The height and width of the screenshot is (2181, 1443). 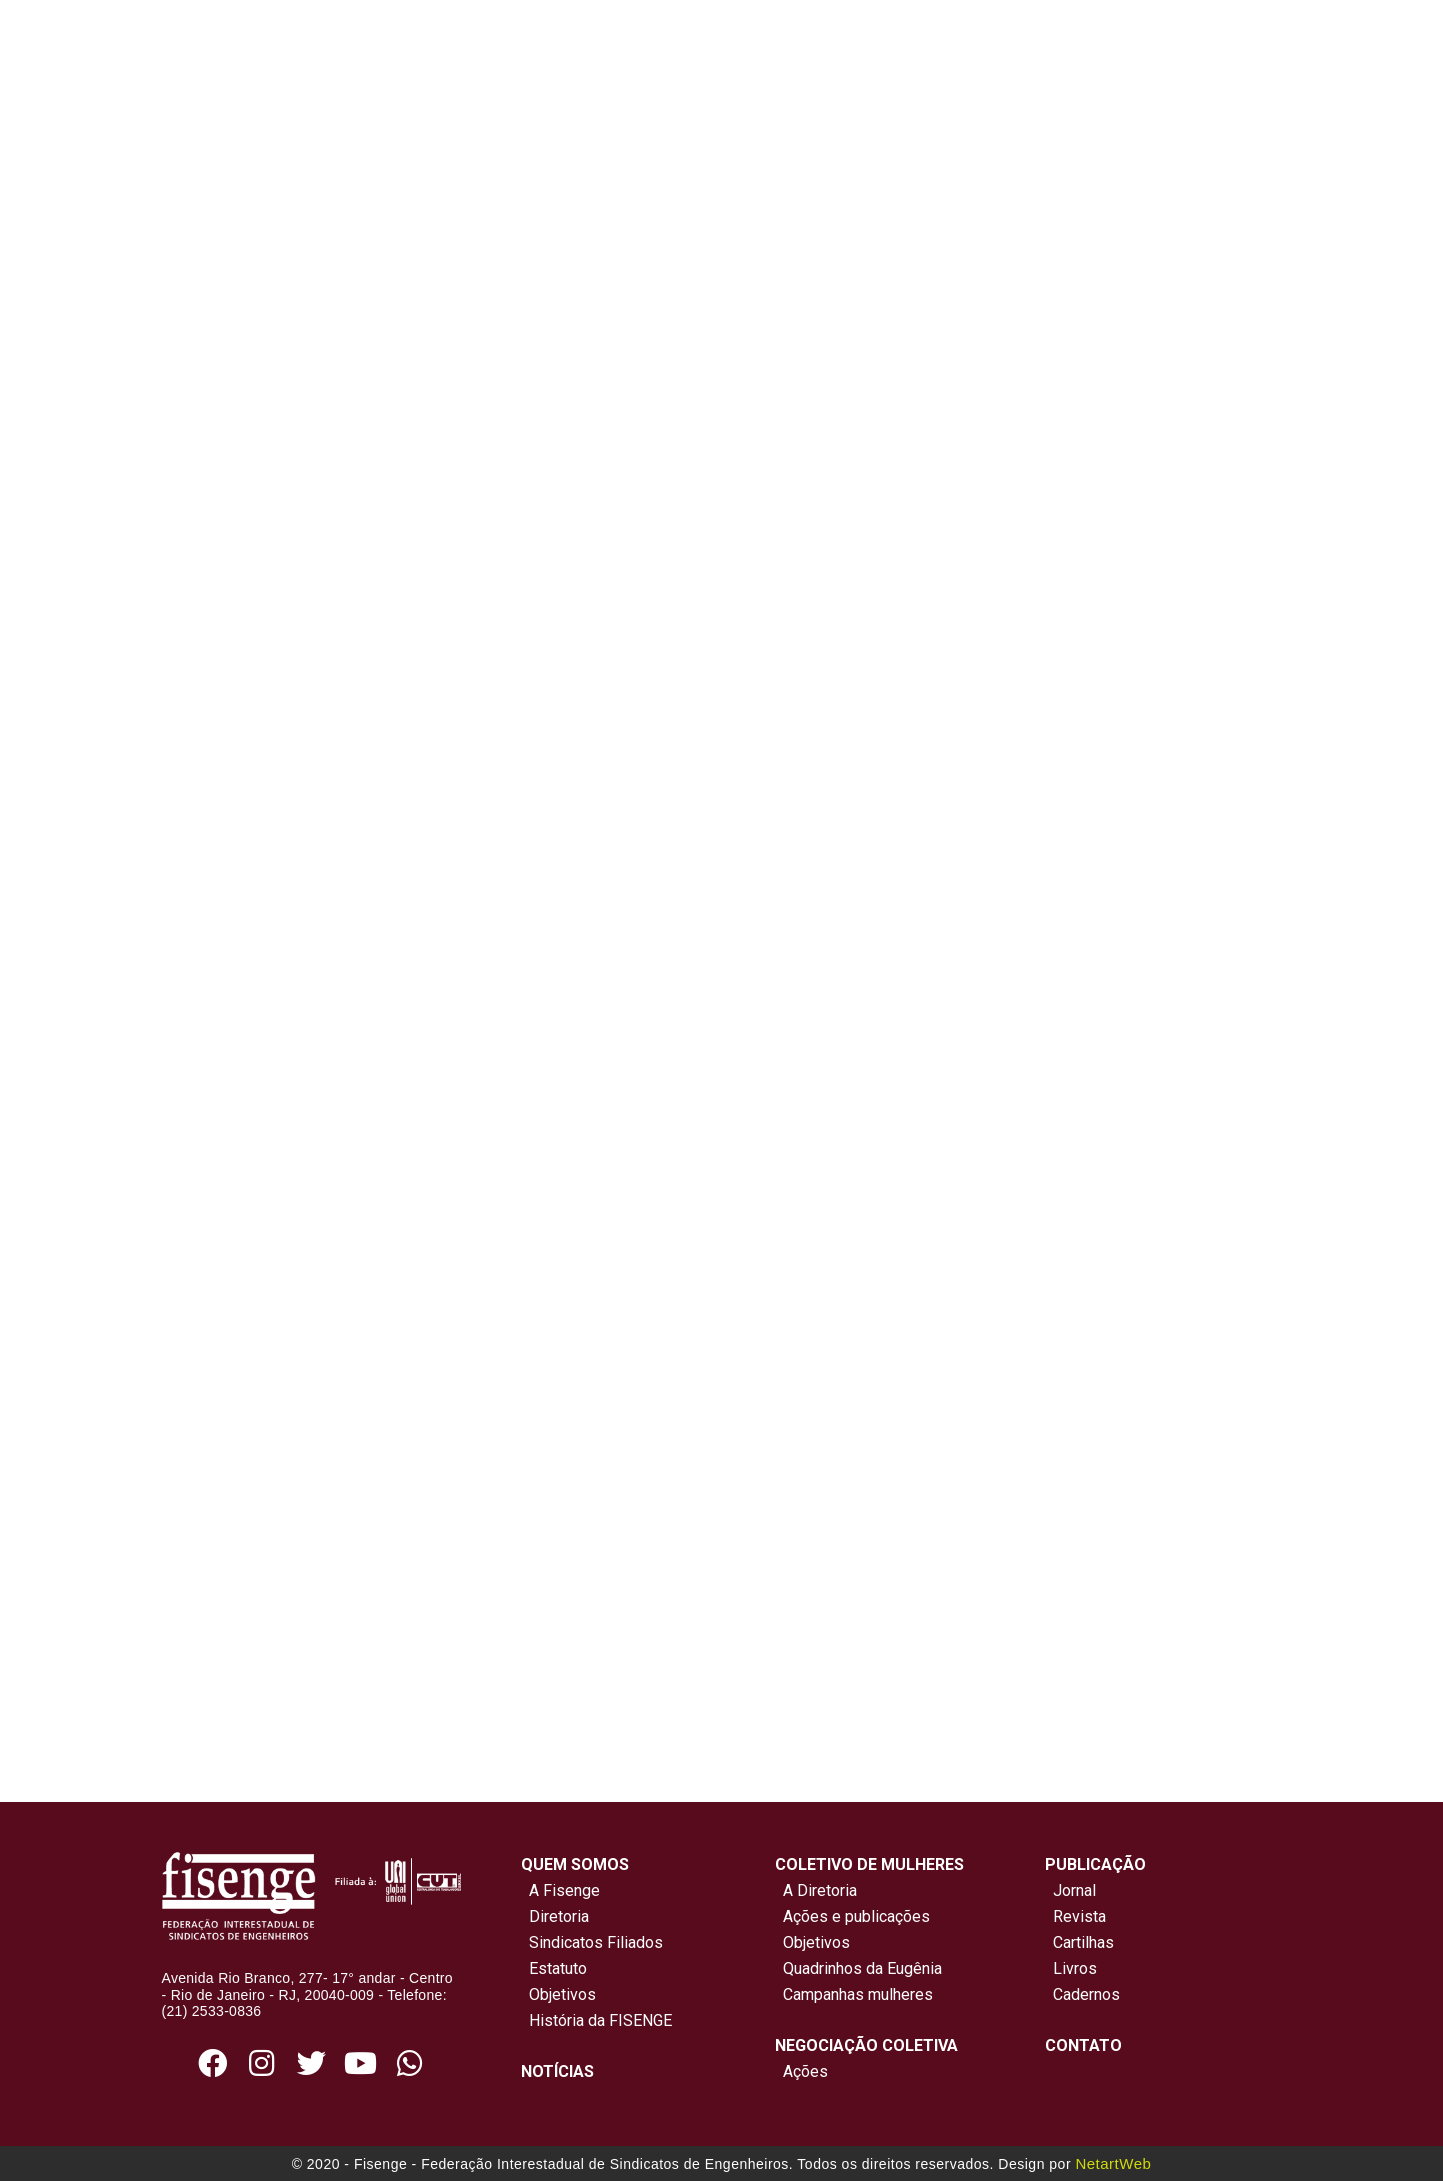 I want to click on Revista, so click(x=1079, y=1916).